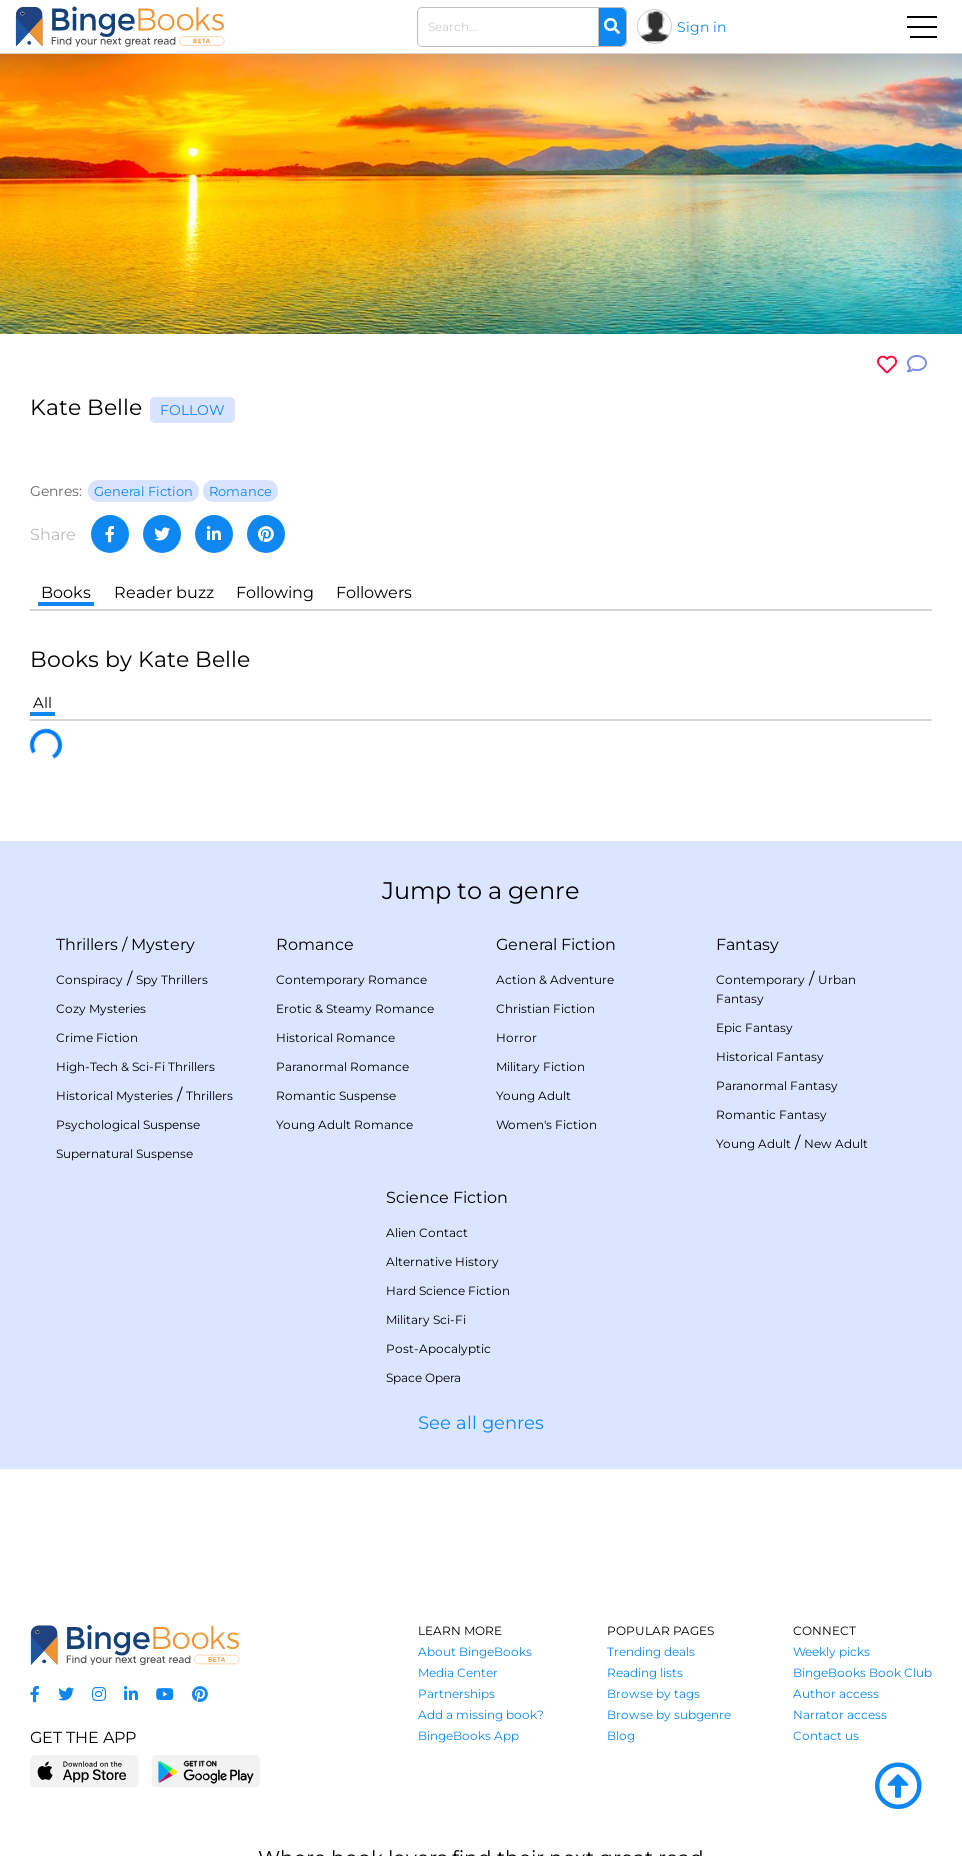 Image resolution: width=962 pixels, height=1856 pixels. I want to click on Trending deals, so click(651, 1651).